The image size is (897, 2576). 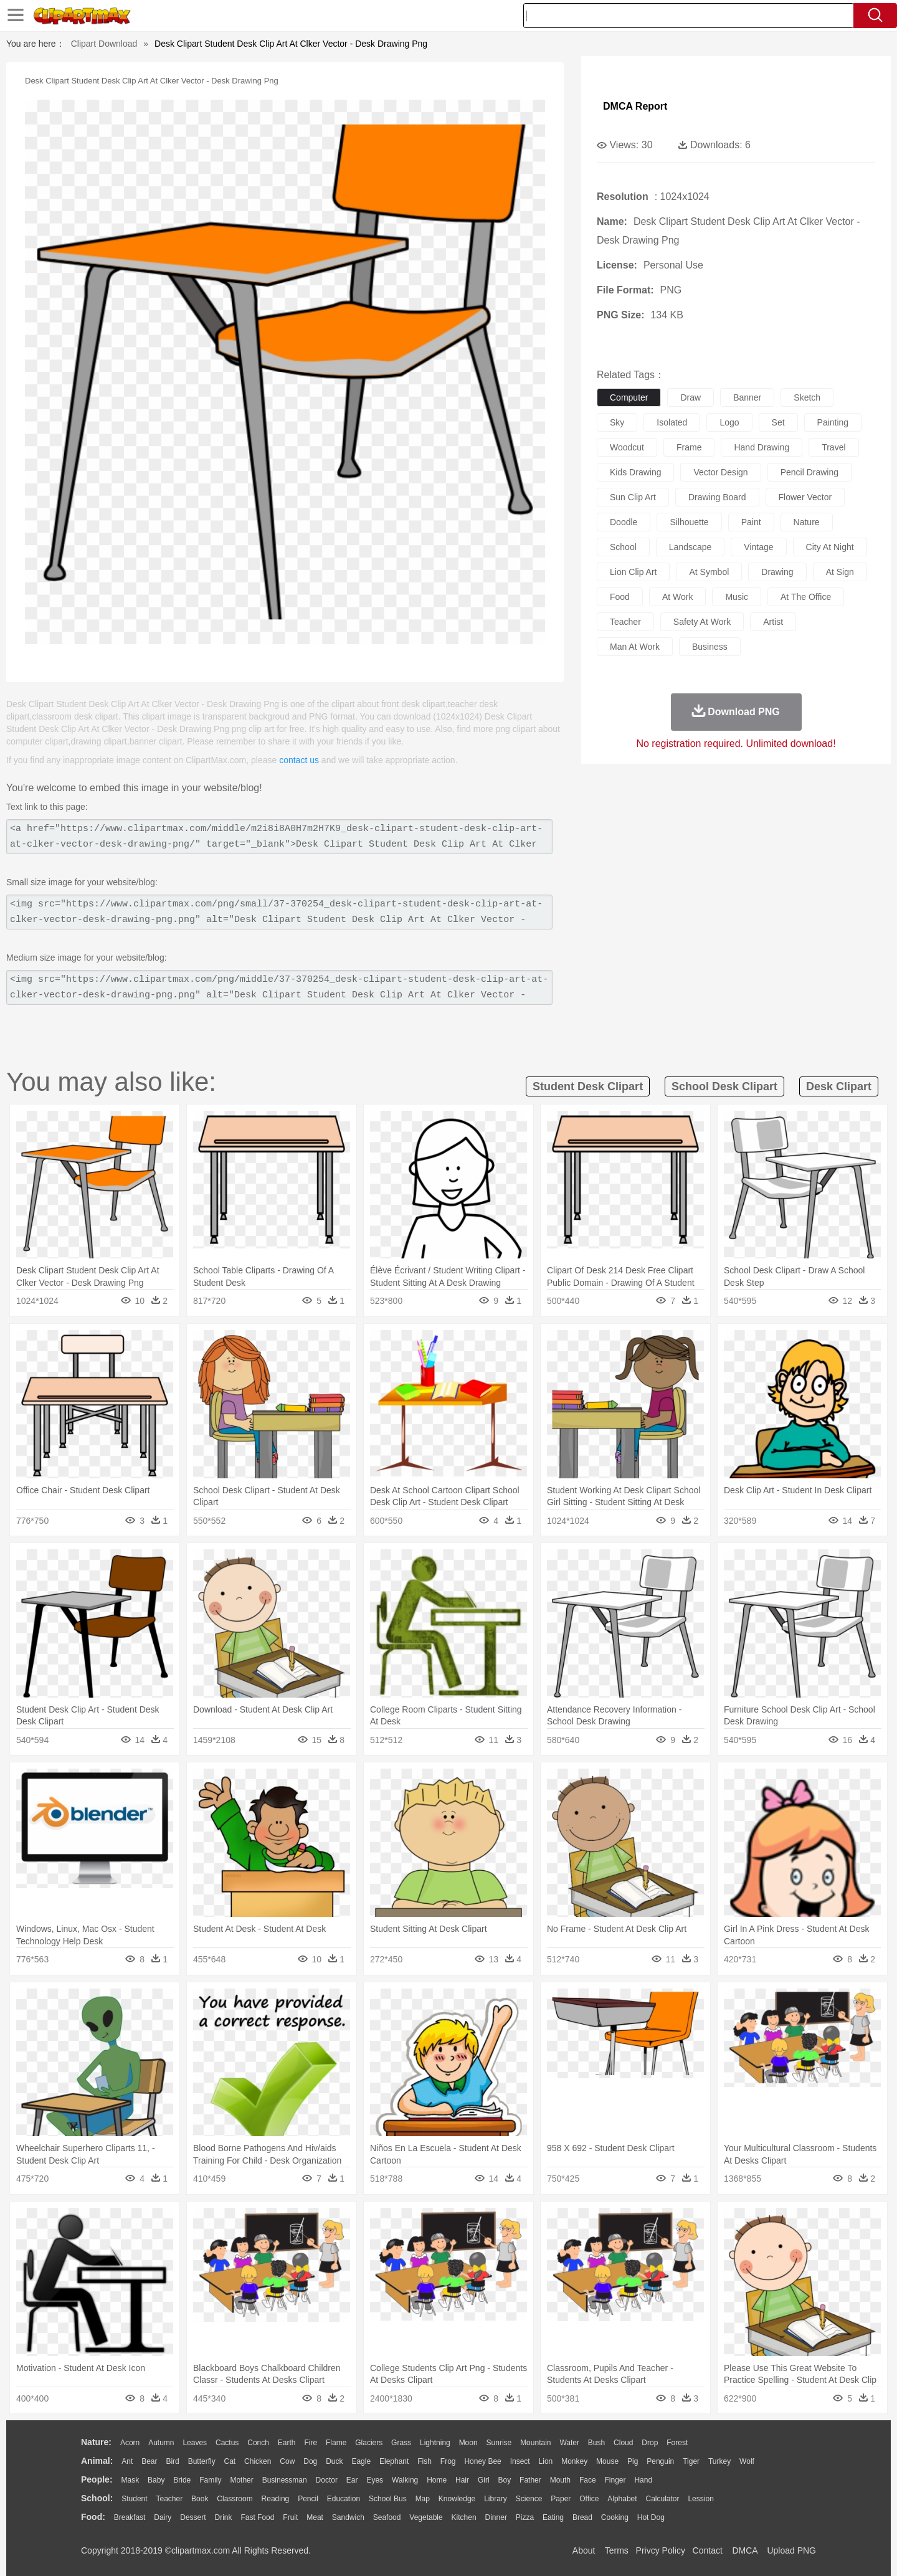 I want to click on teacher, so click(x=625, y=622).